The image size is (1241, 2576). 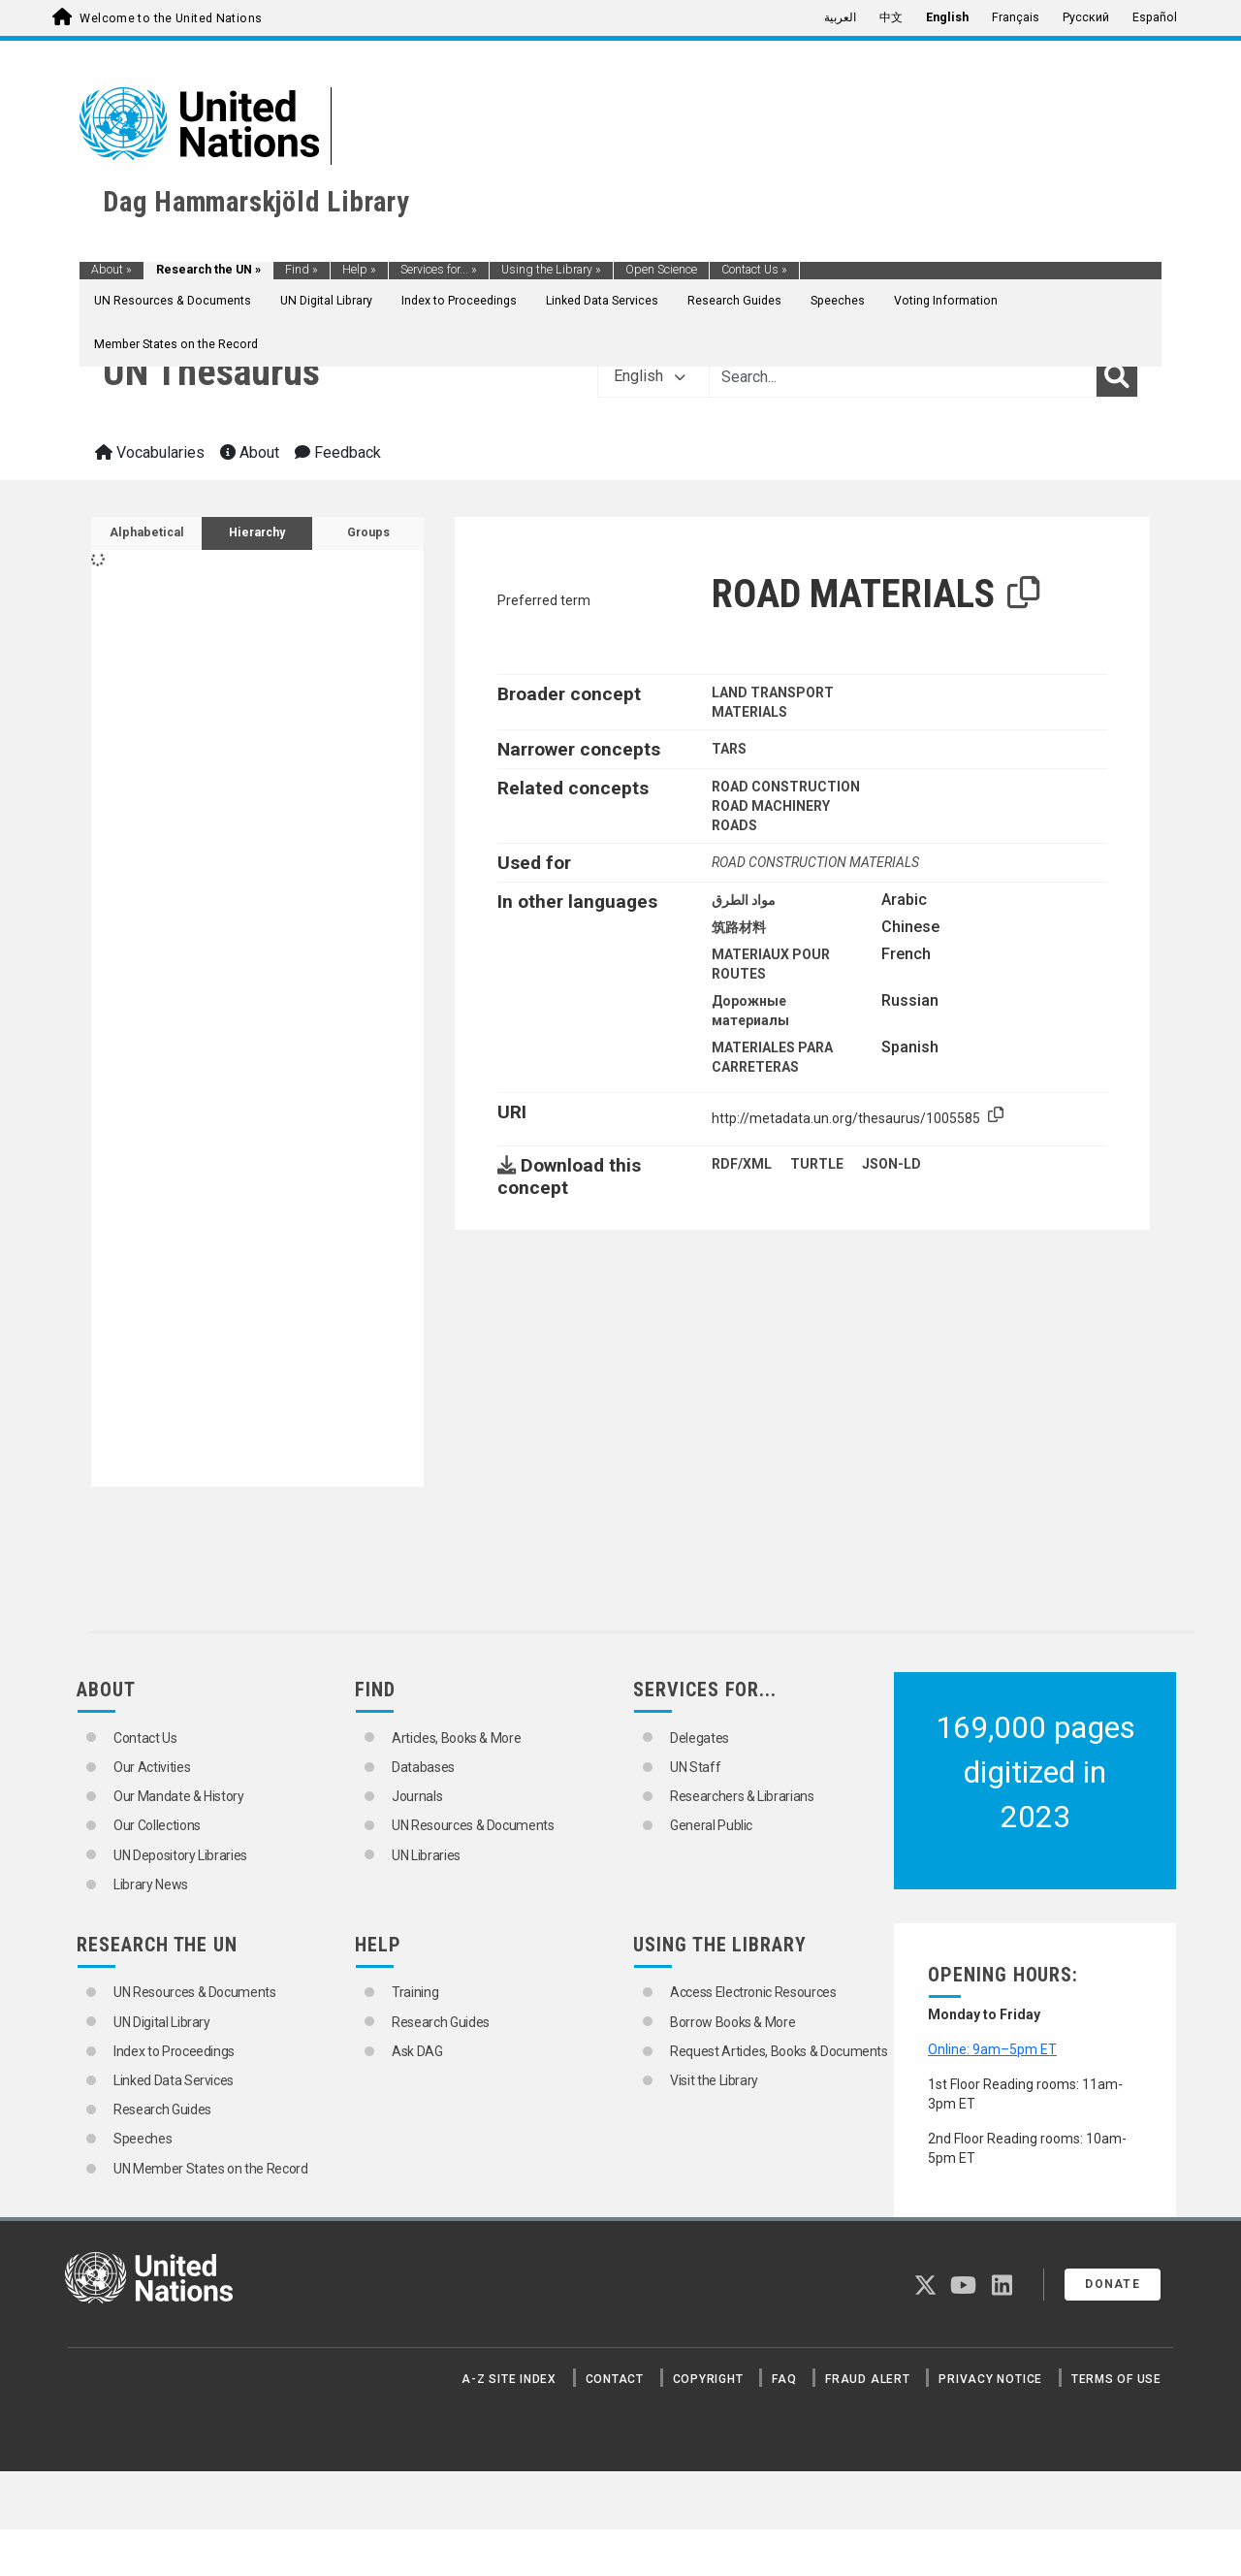 What do you see at coordinates (744, 900) in the screenshot?
I see `مواد الطرق` at bounding box center [744, 900].